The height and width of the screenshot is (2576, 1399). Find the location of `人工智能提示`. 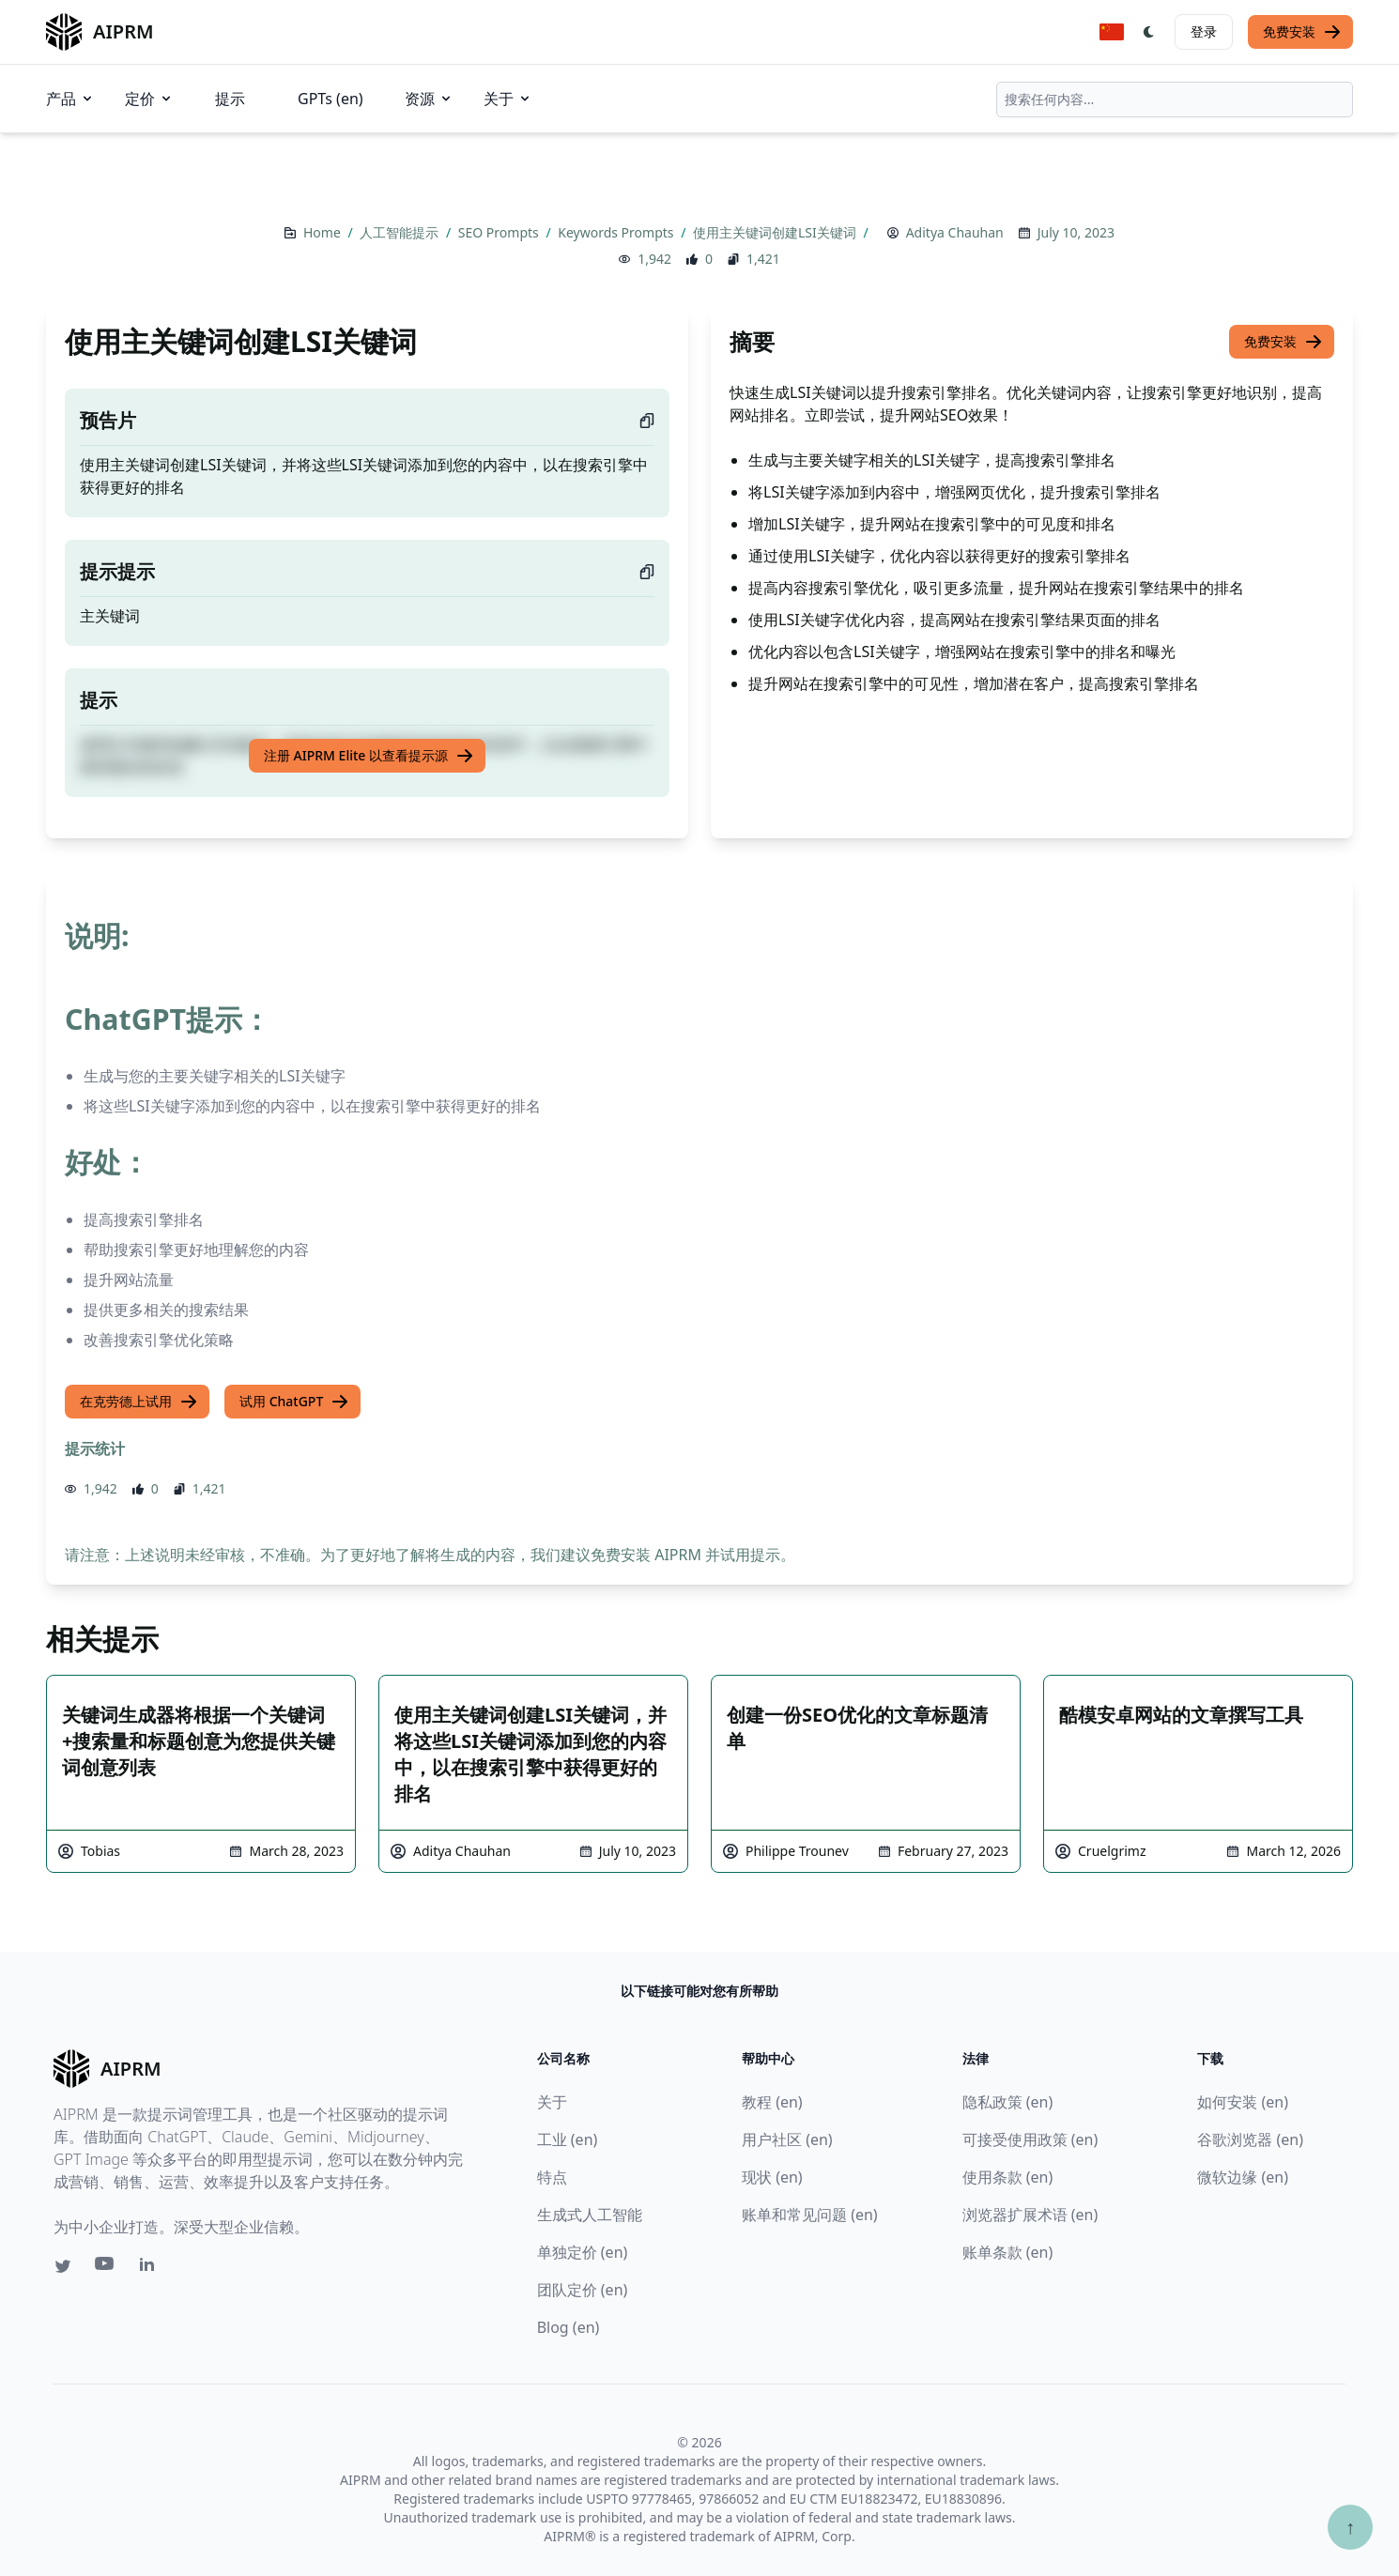

人工智能提示 is located at coordinates (401, 232).